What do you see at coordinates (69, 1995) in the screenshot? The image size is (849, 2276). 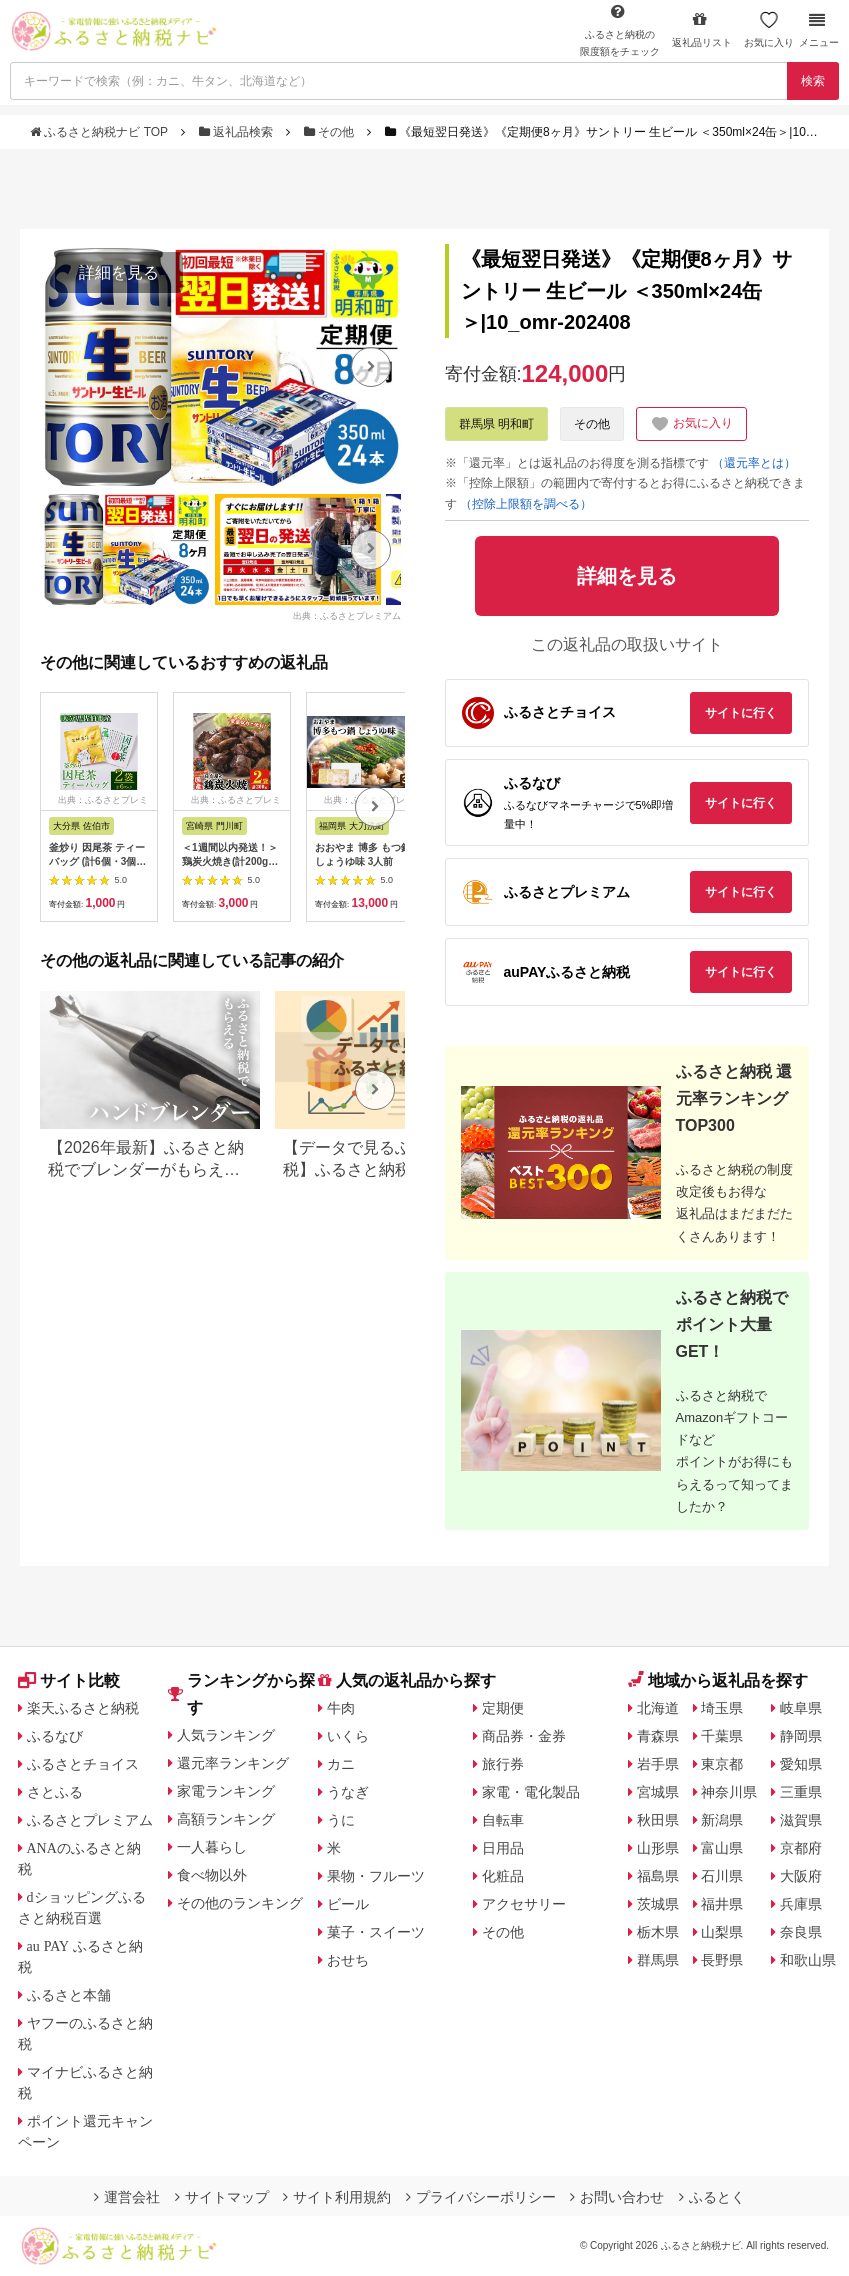 I see `ふるさと本舗` at bounding box center [69, 1995].